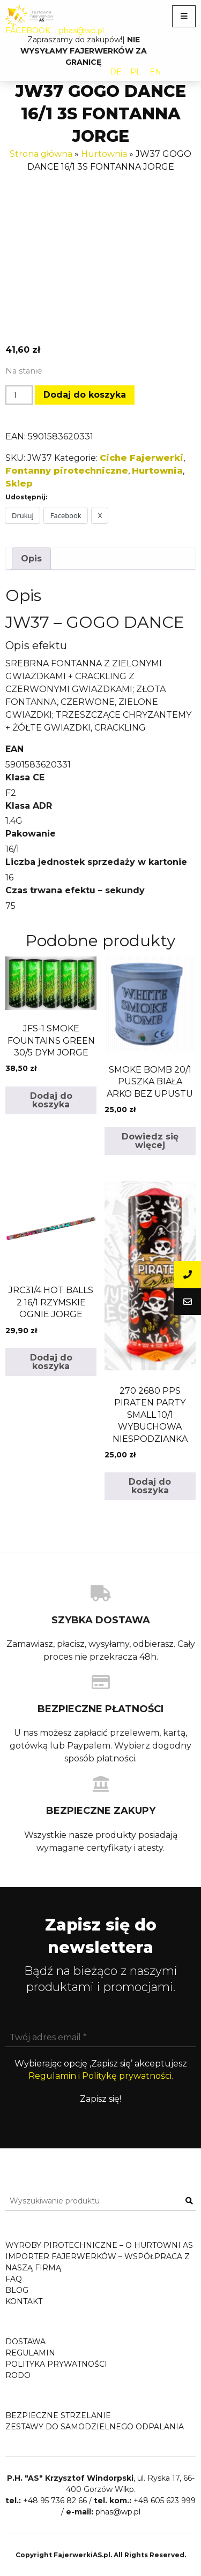 This screenshot has width=201, height=2576. Describe the element at coordinates (58, 2415) in the screenshot. I see `Bezpieczne strzelanie` at that location.